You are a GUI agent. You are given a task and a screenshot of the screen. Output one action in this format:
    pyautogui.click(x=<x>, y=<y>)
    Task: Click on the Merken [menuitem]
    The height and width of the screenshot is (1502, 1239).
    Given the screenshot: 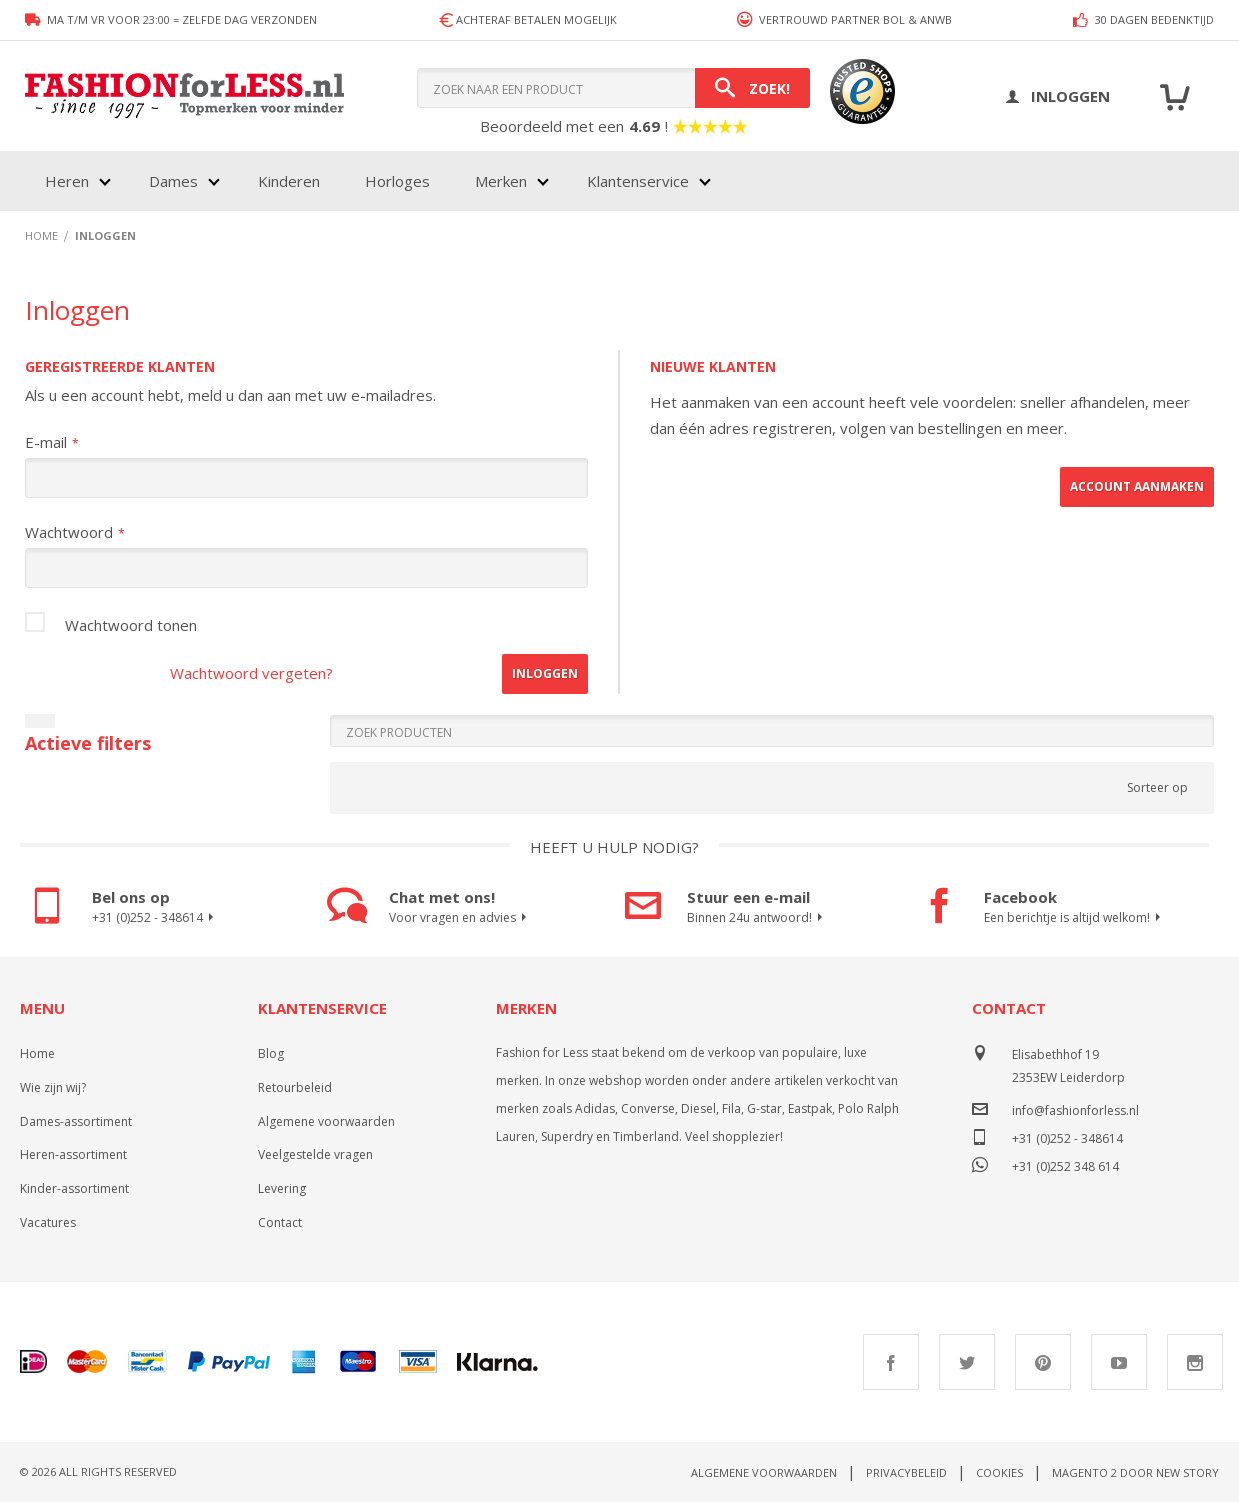 What is the action you would take?
    pyautogui.click(x=501, y=181)
    